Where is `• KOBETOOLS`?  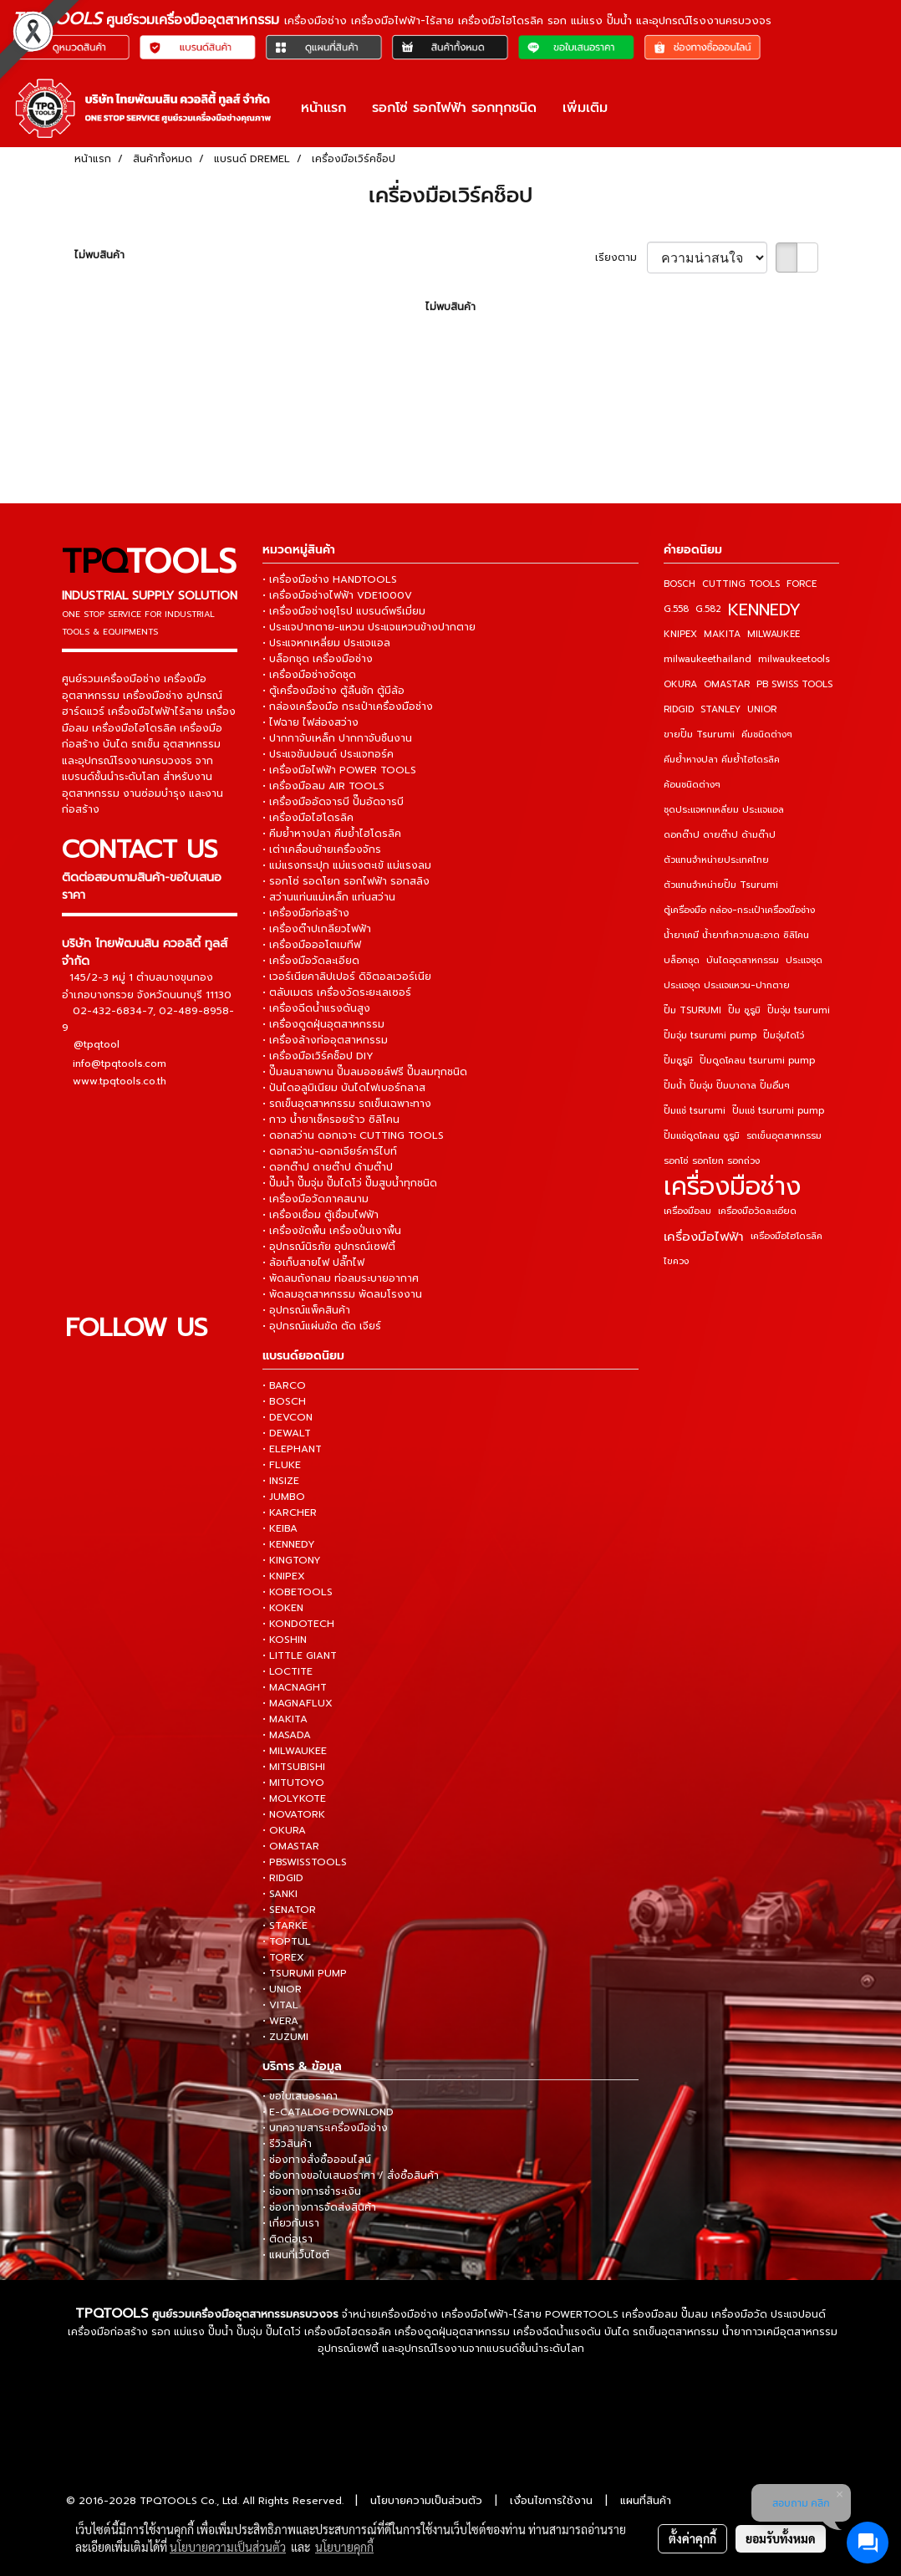
• KOBETOOLS is located at coordinates (297, 1591).